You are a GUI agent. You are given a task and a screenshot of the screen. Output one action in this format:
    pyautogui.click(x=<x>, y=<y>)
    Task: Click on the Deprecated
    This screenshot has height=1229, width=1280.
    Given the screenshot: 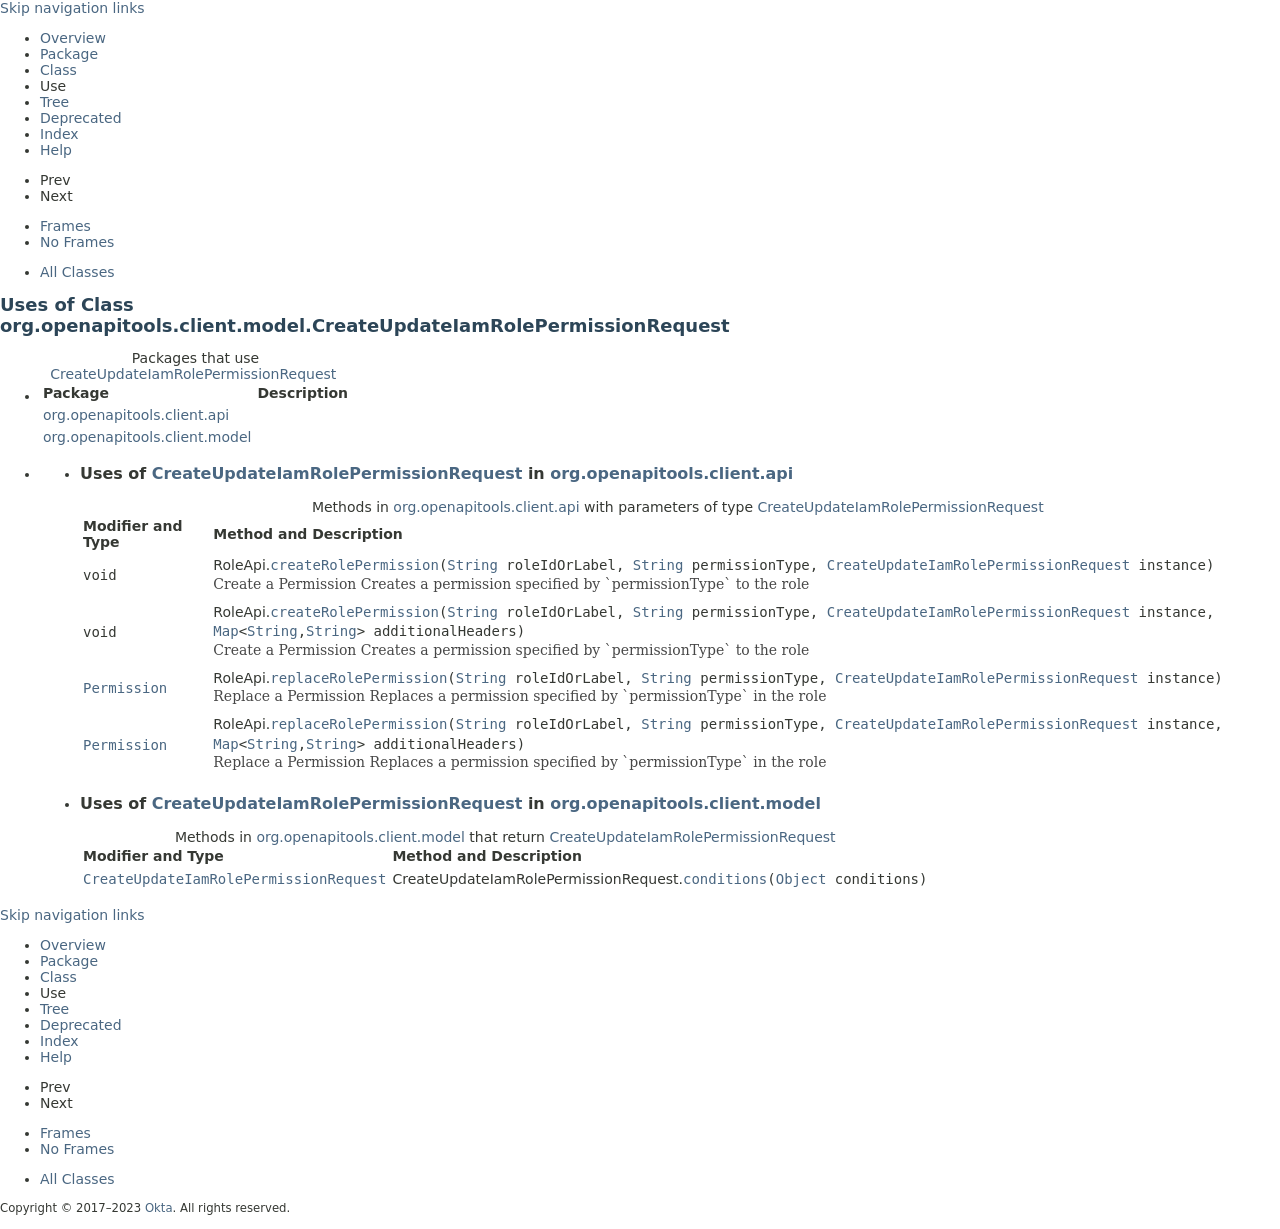 What is the action you would take?
    pyautogui.click(x=81, y=118)
    